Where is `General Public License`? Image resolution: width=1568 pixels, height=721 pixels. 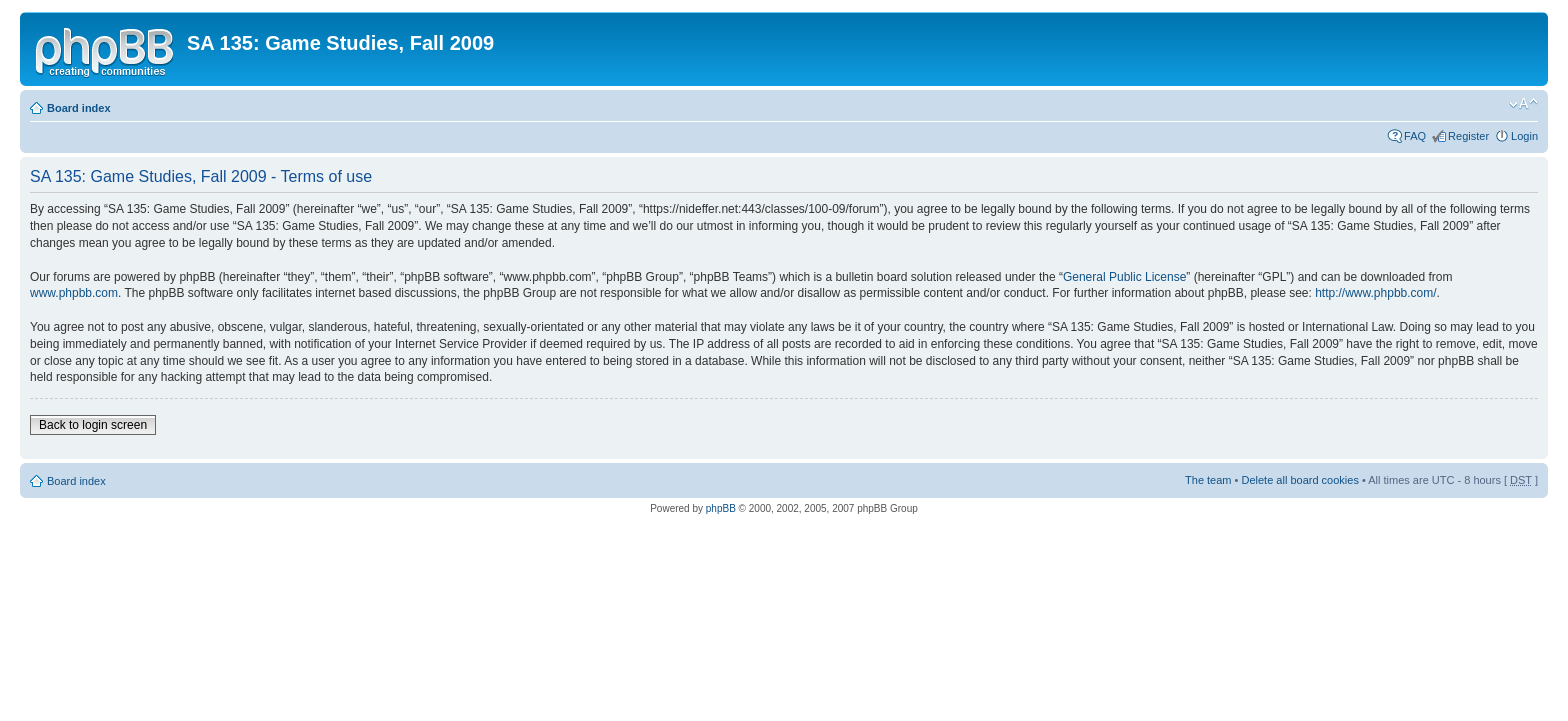 General Public License is located at coordinates (1124, 277).